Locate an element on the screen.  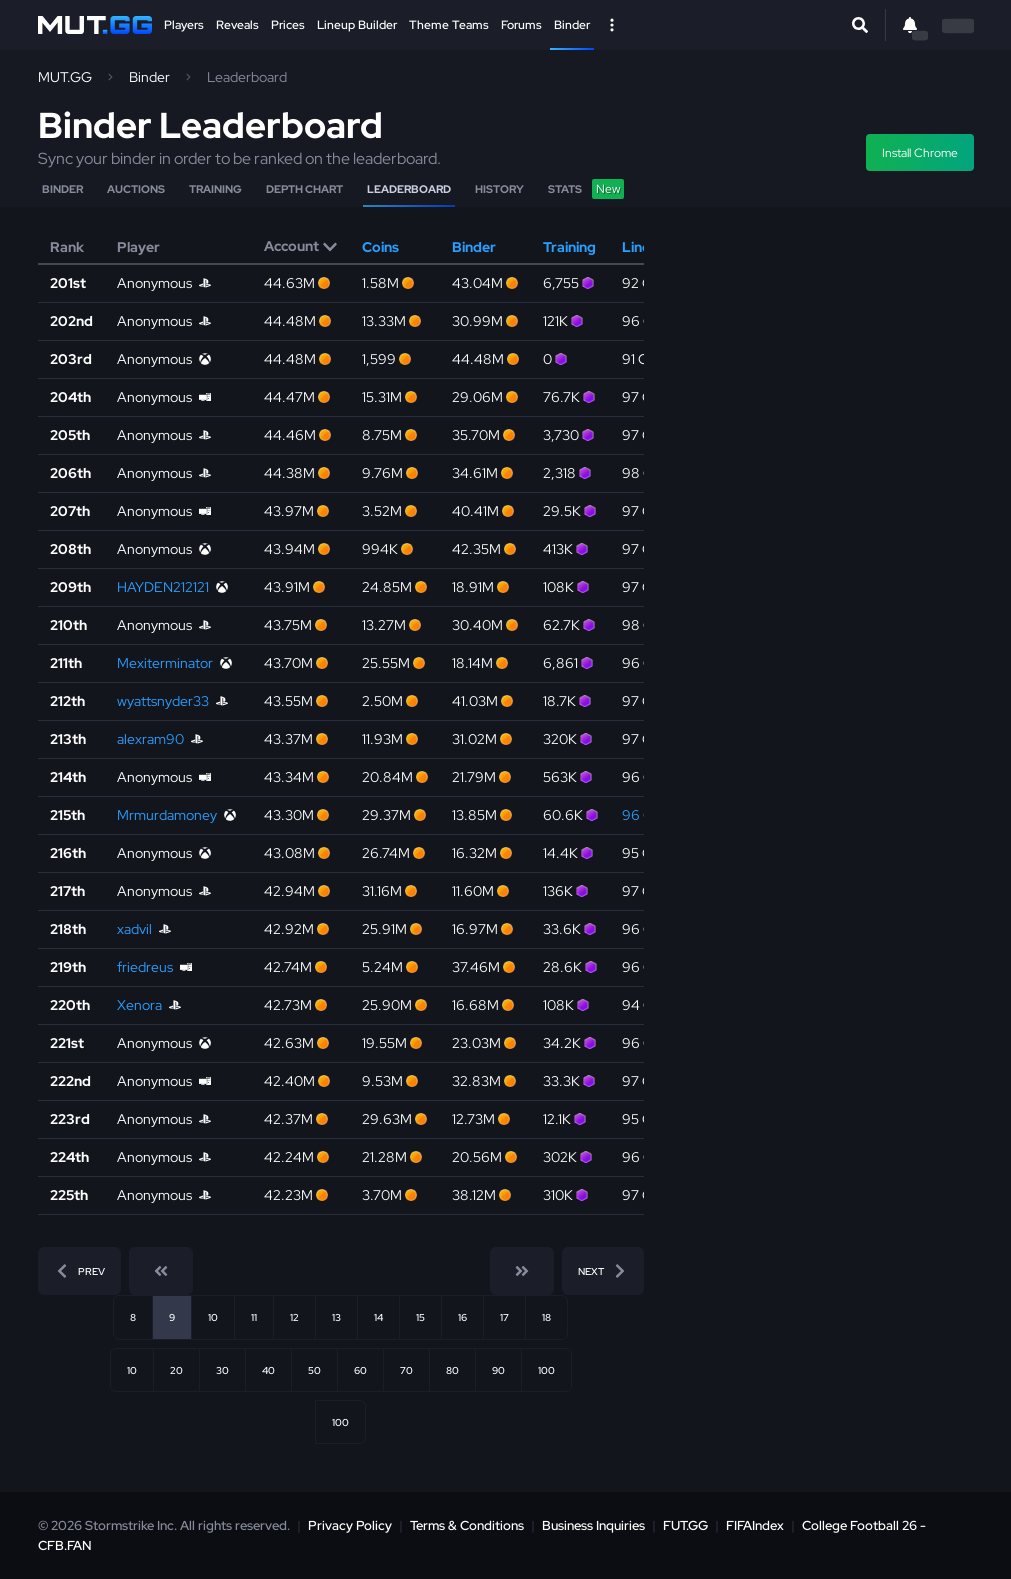
Prices is located at coordinates (288, 25).